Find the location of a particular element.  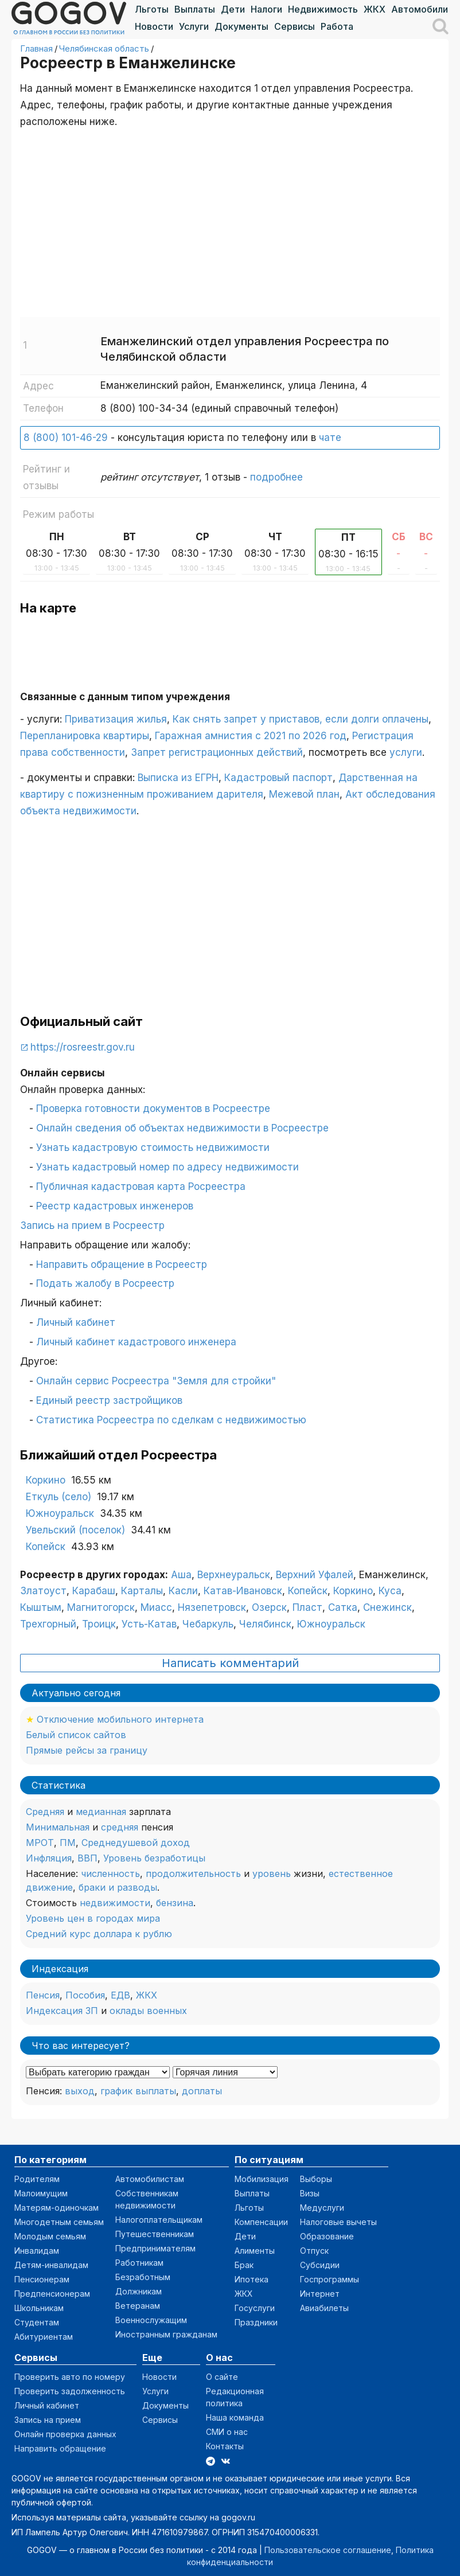

Запрет регистрационных действий is located at coordinates (217, 752).